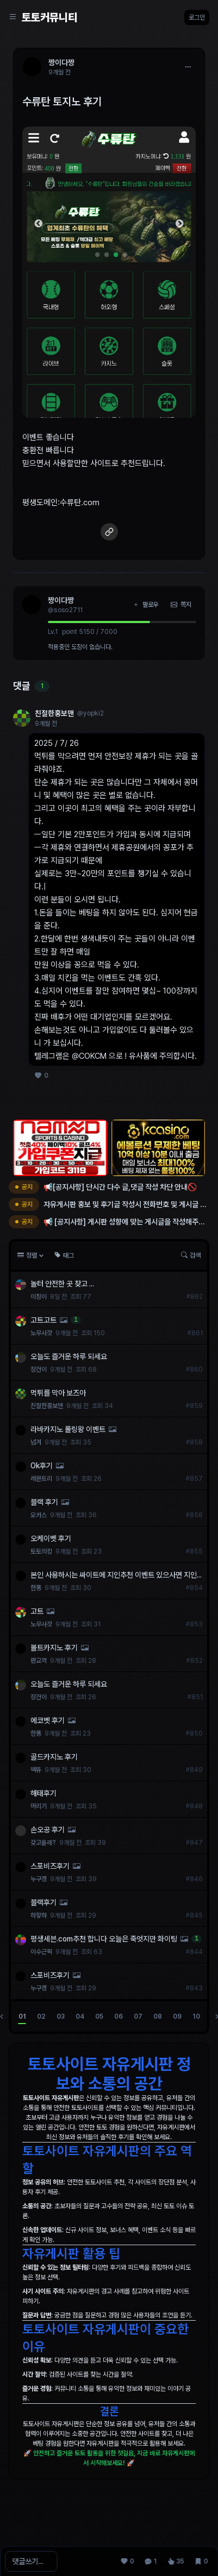 The height and width of the screenshot is (2576, 218). What do you see at coordinates (13, 17) in the screenshot?
I see `[Sidebar Navigation]` at bounding box center [13, 17].